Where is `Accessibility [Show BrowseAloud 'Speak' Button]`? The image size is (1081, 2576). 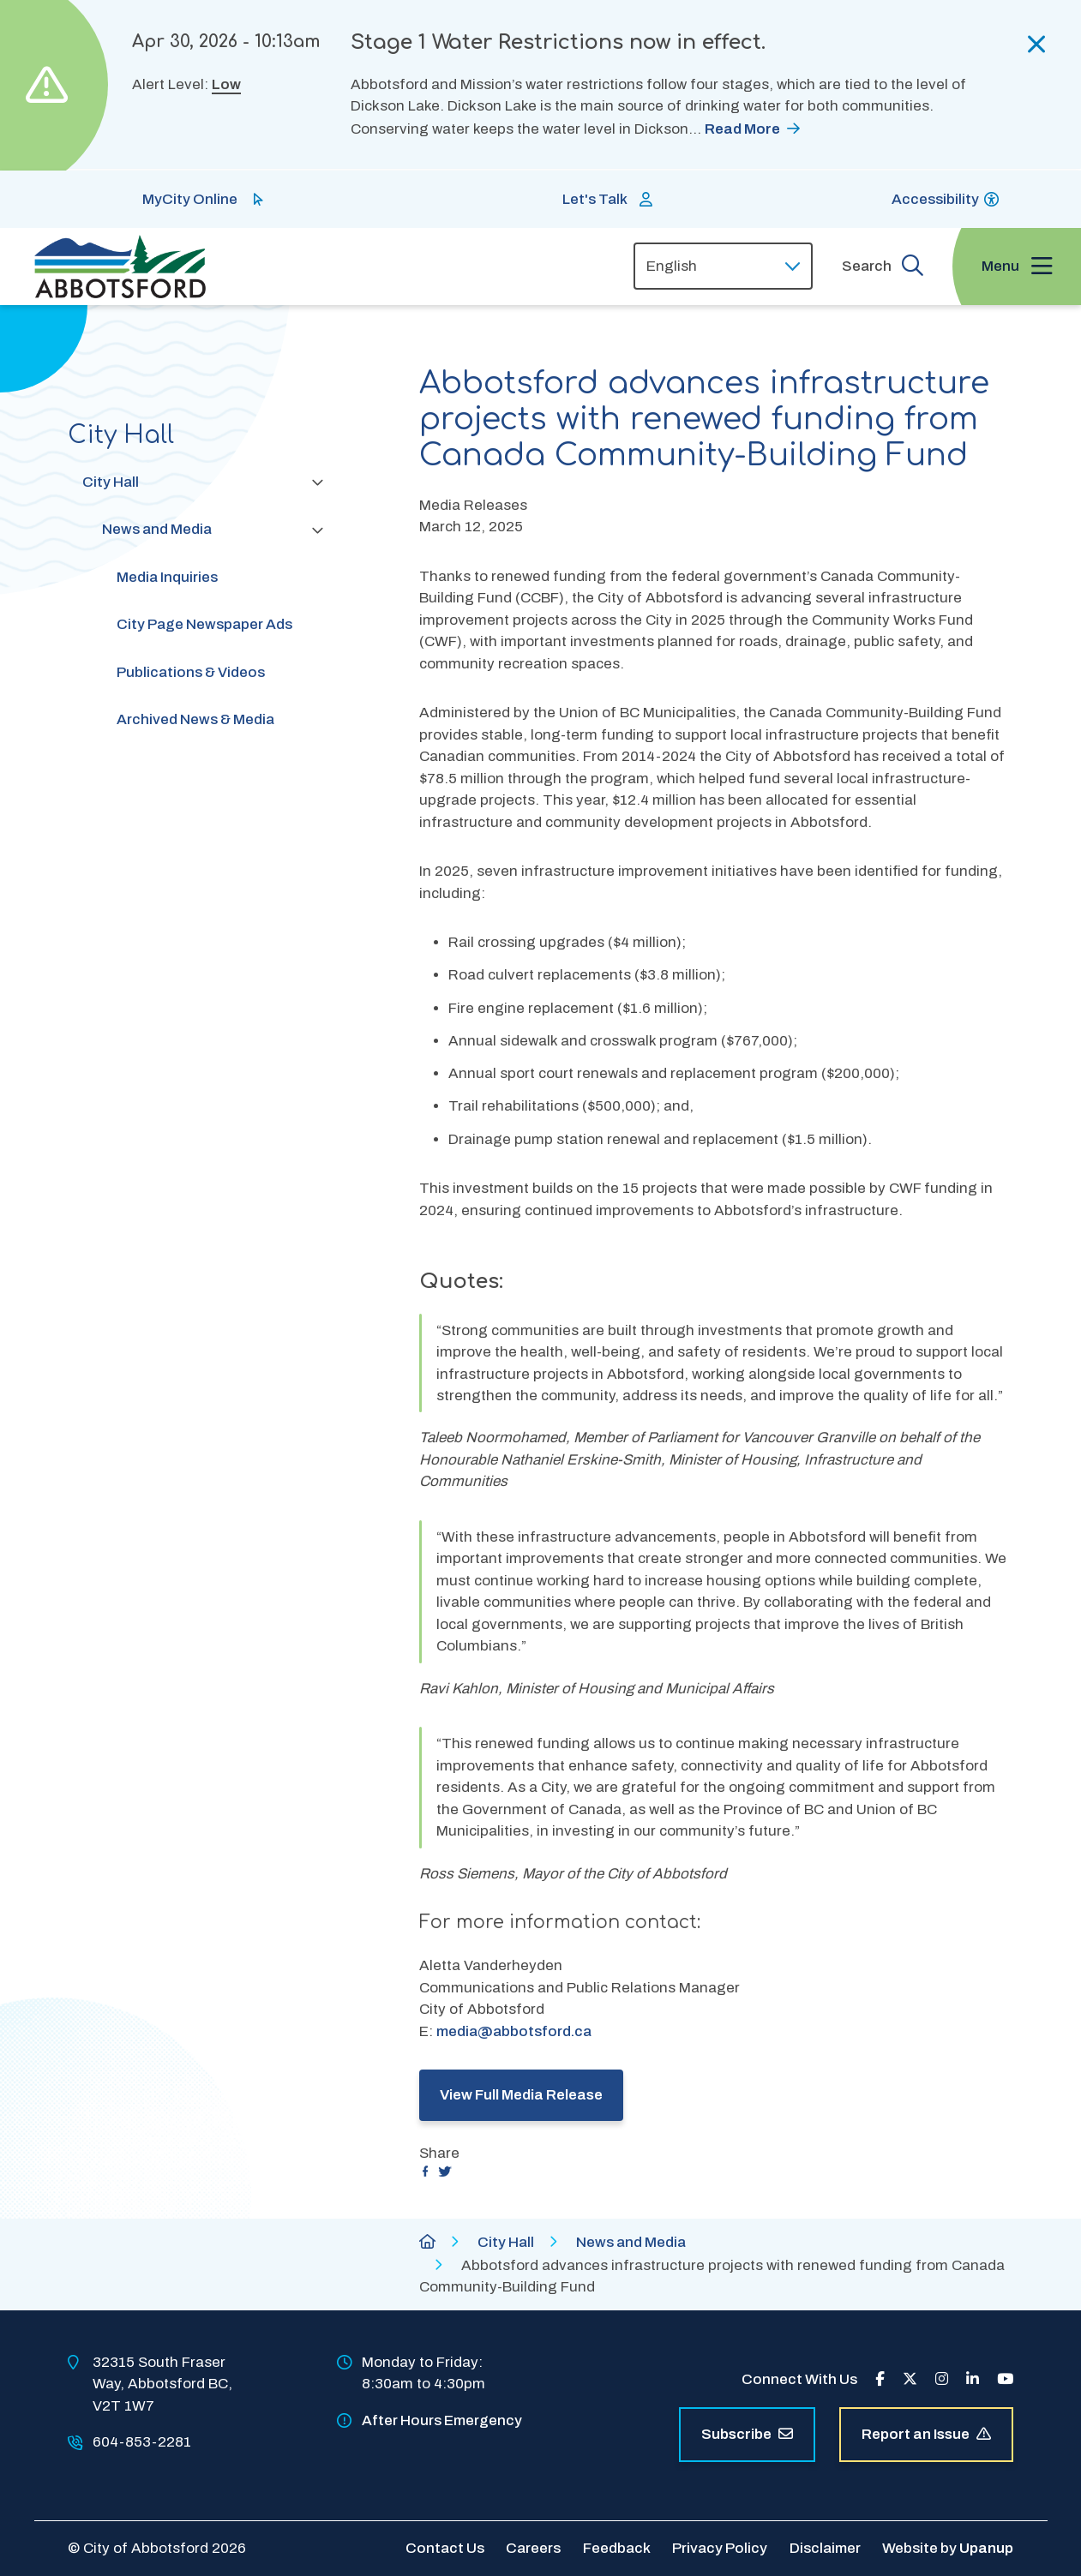
Accessibility [Show BrowseAloud 'Speak' Button] is located at coordinates (935, 199).